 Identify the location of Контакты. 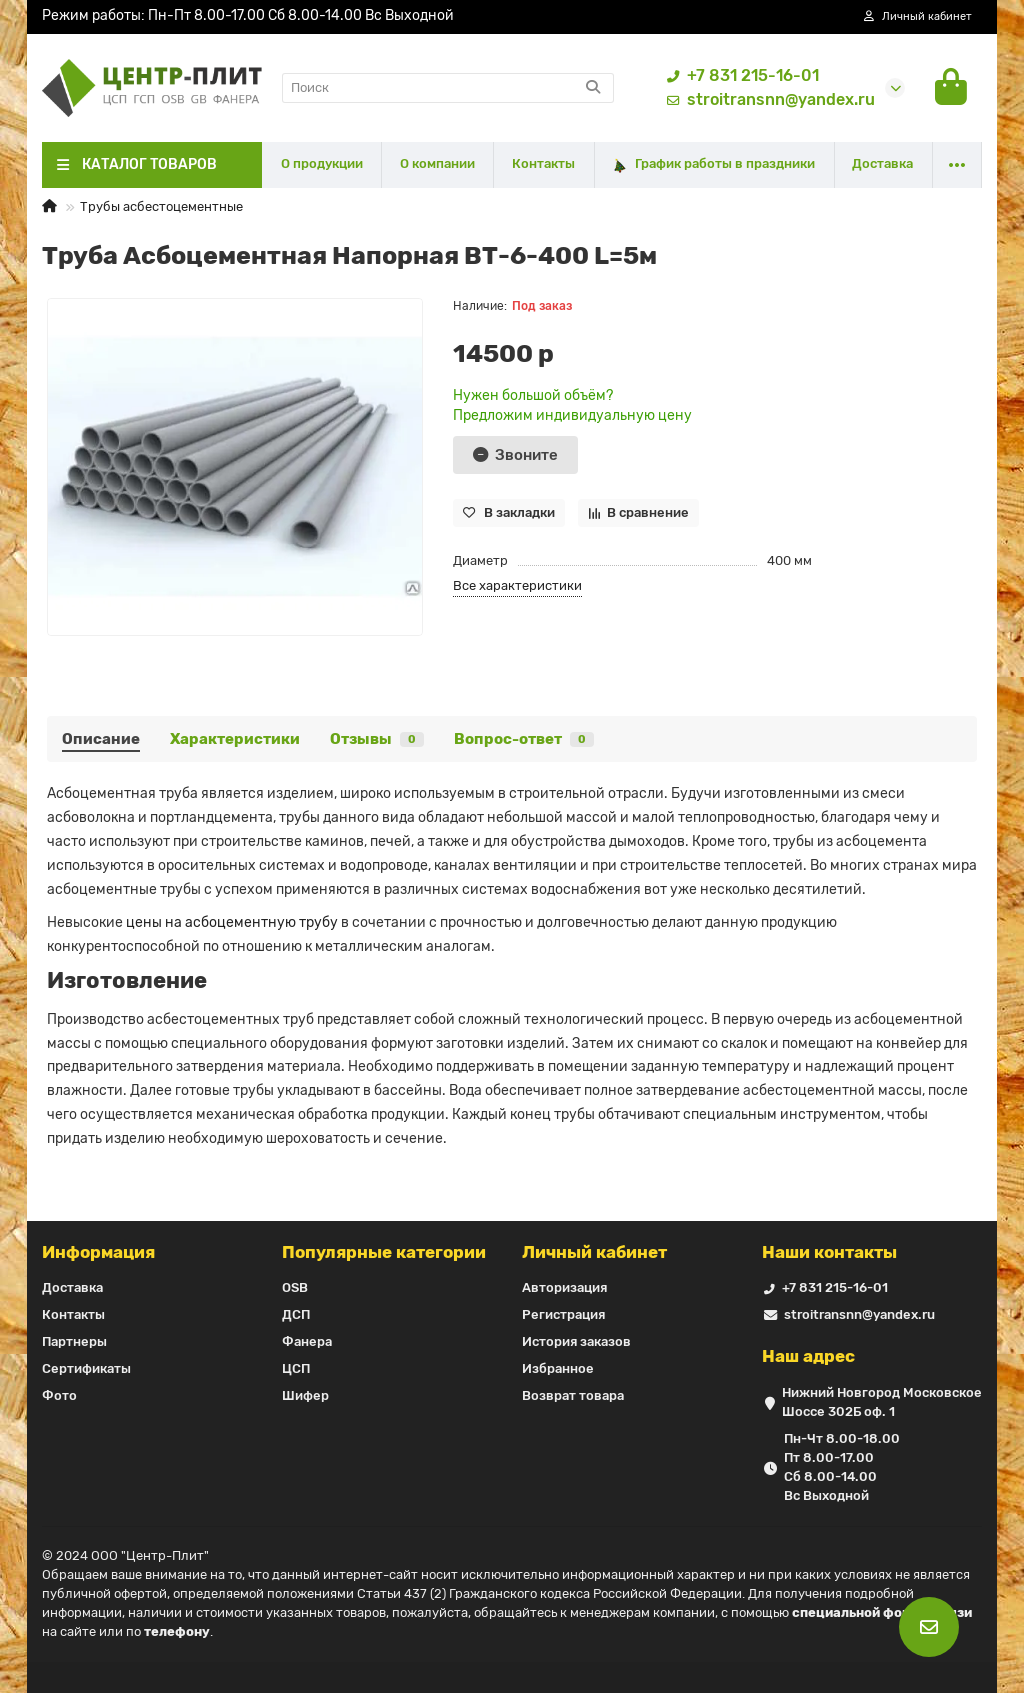
(543, 163).